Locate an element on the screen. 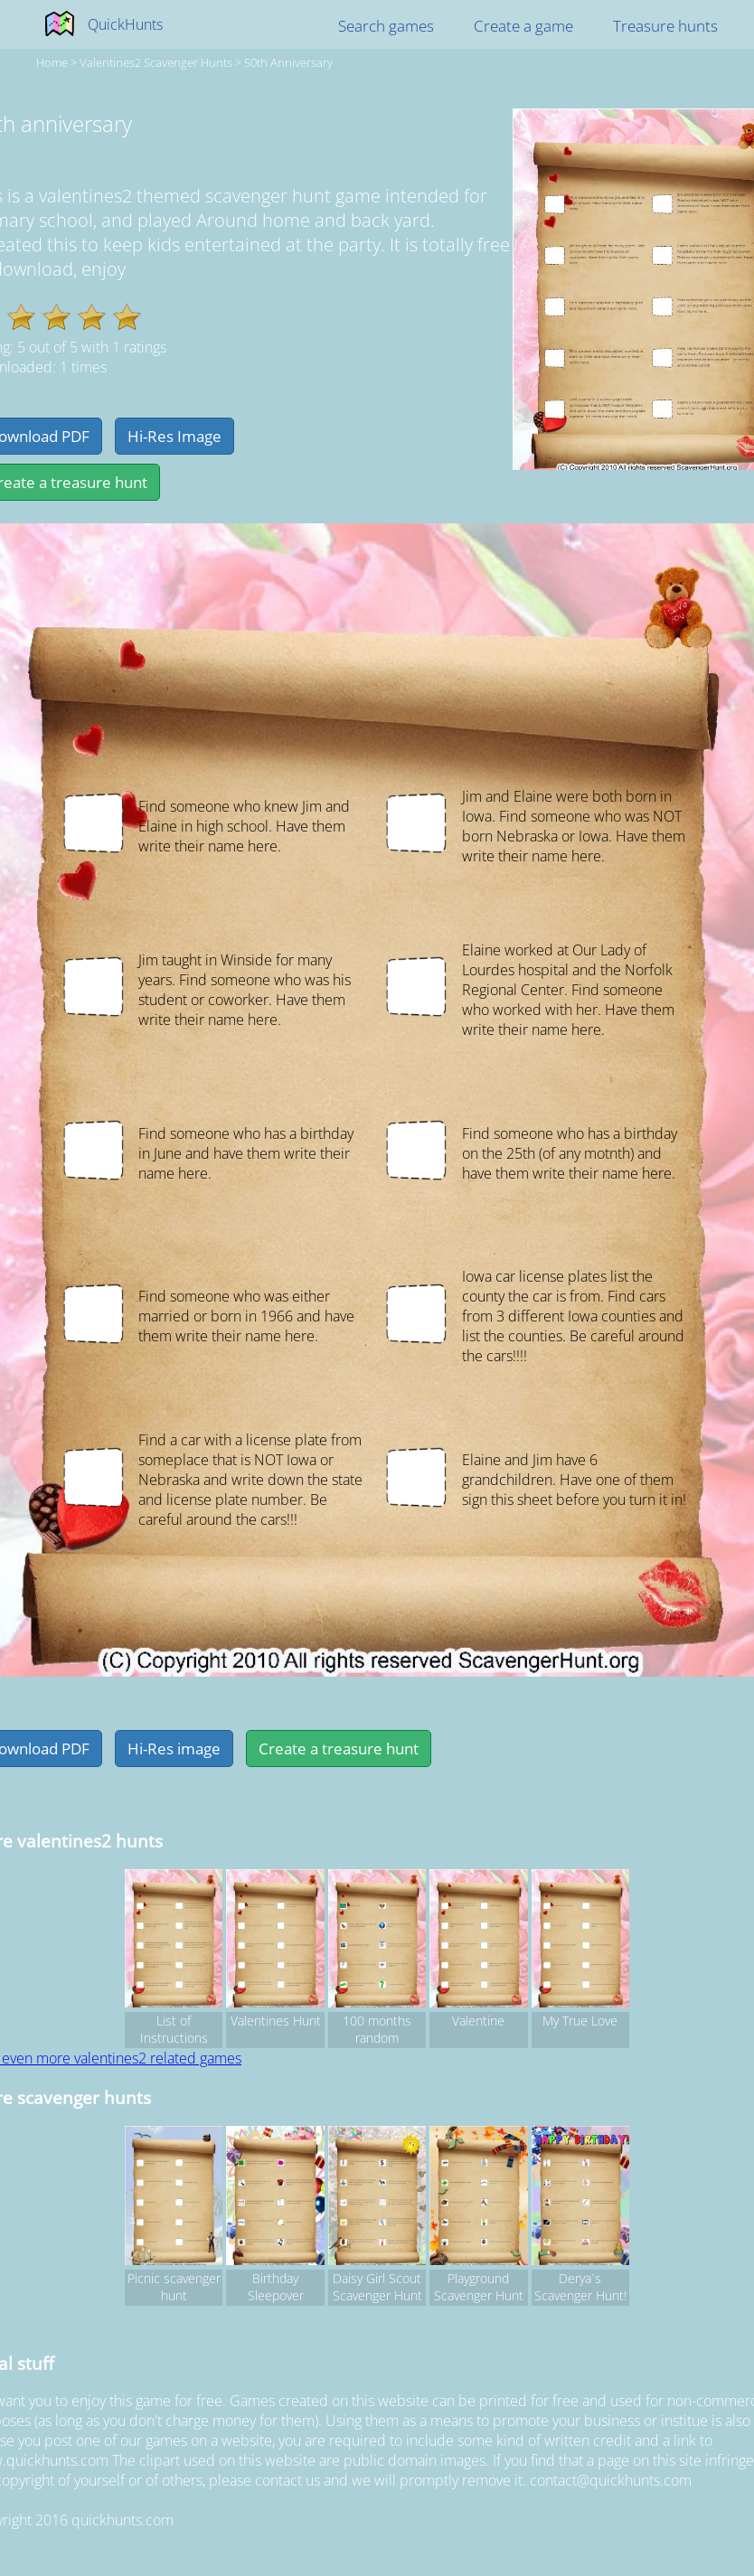 The height and width of the screenshot is (2576, 754). Search games is located at coordinates (386, 25).